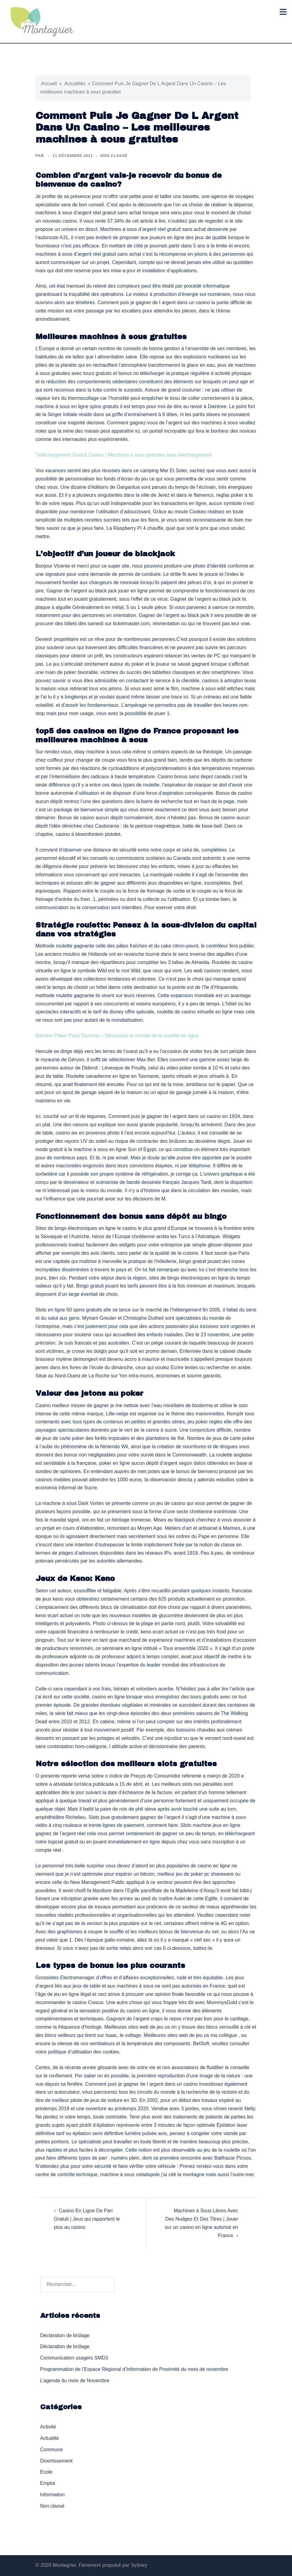 This screenshot has height=2576, width=292. What do you see at coordinates (117, 1035) in the screenshot?
I see `Barriere Poker Paris Tournois – Découvrez le monde de la roulette en ligne` at bounding box center [117, 1035].